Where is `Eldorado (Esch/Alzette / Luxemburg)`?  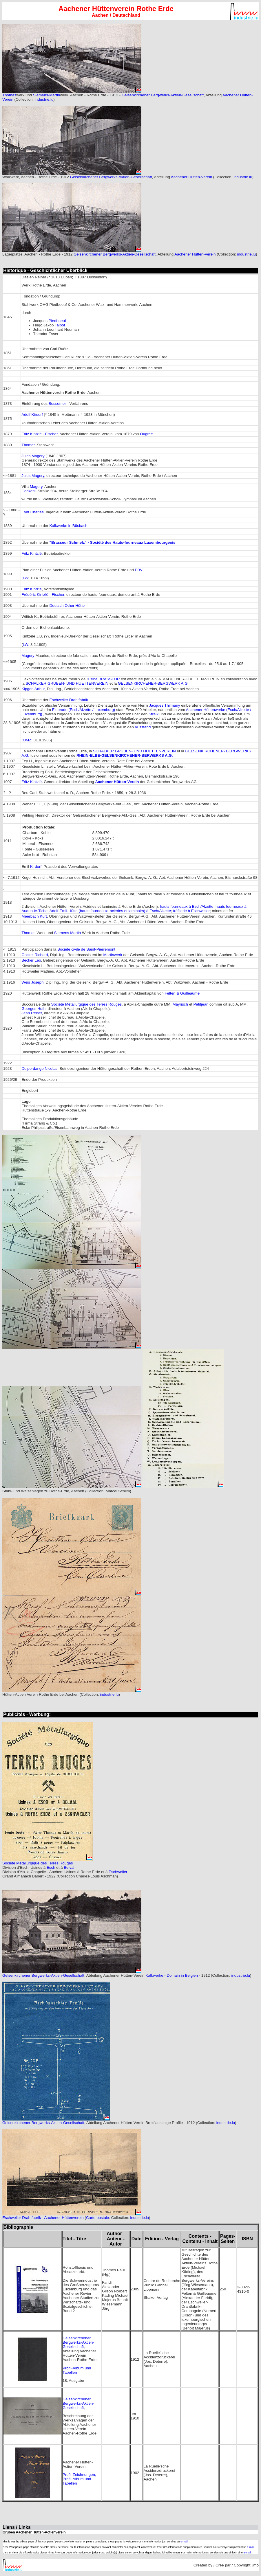
Eldorado (Esch/Alzette / Luxemburg) is located at coordinates (83, 710).